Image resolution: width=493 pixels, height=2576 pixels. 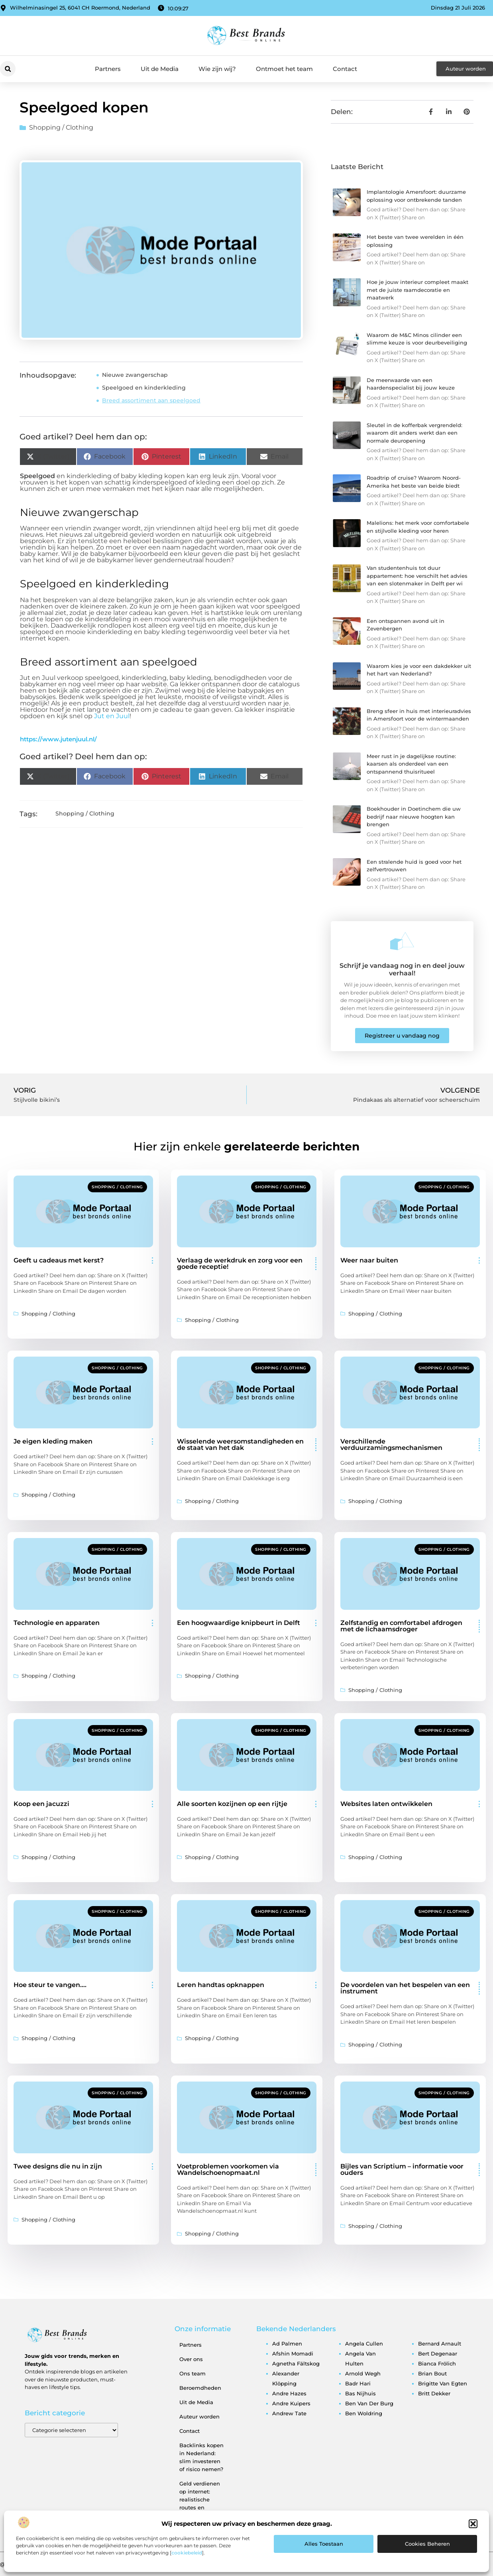 What do you see at coordinates (417, 290) in the screenshot?
I see `Hoe je jouw interieur compleet maakt met de juiste raamdecoratie en maatwerk` at bounding box center [417, 290].